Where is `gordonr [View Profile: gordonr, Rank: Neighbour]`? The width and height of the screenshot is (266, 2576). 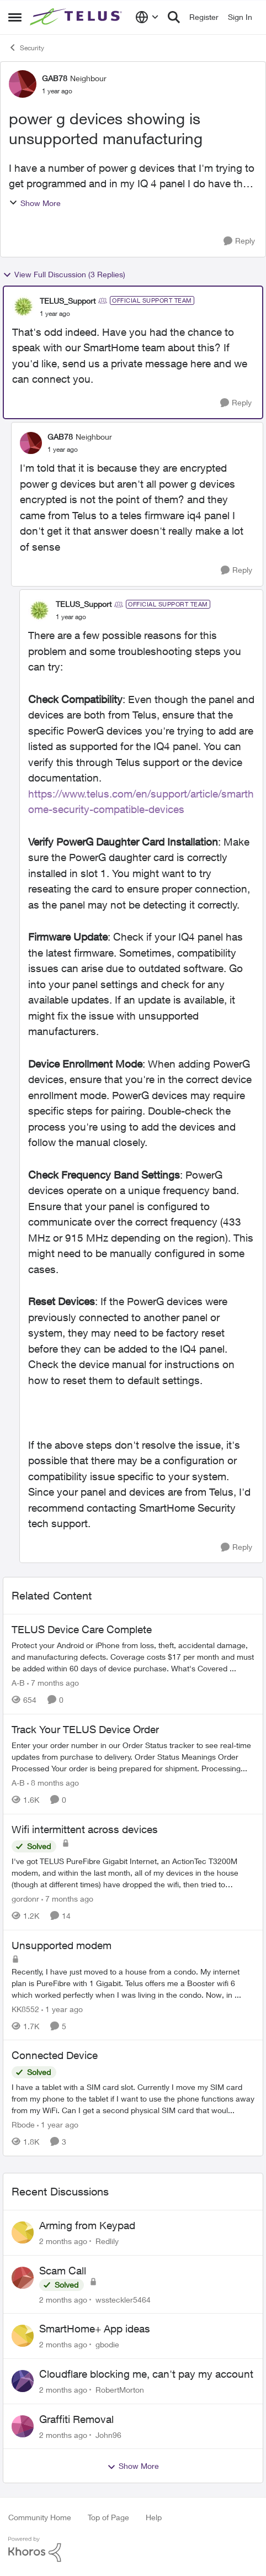 gordonr [View Profile: gordonr, Rank: Neighbour] is located at coordinates (25, 1898).